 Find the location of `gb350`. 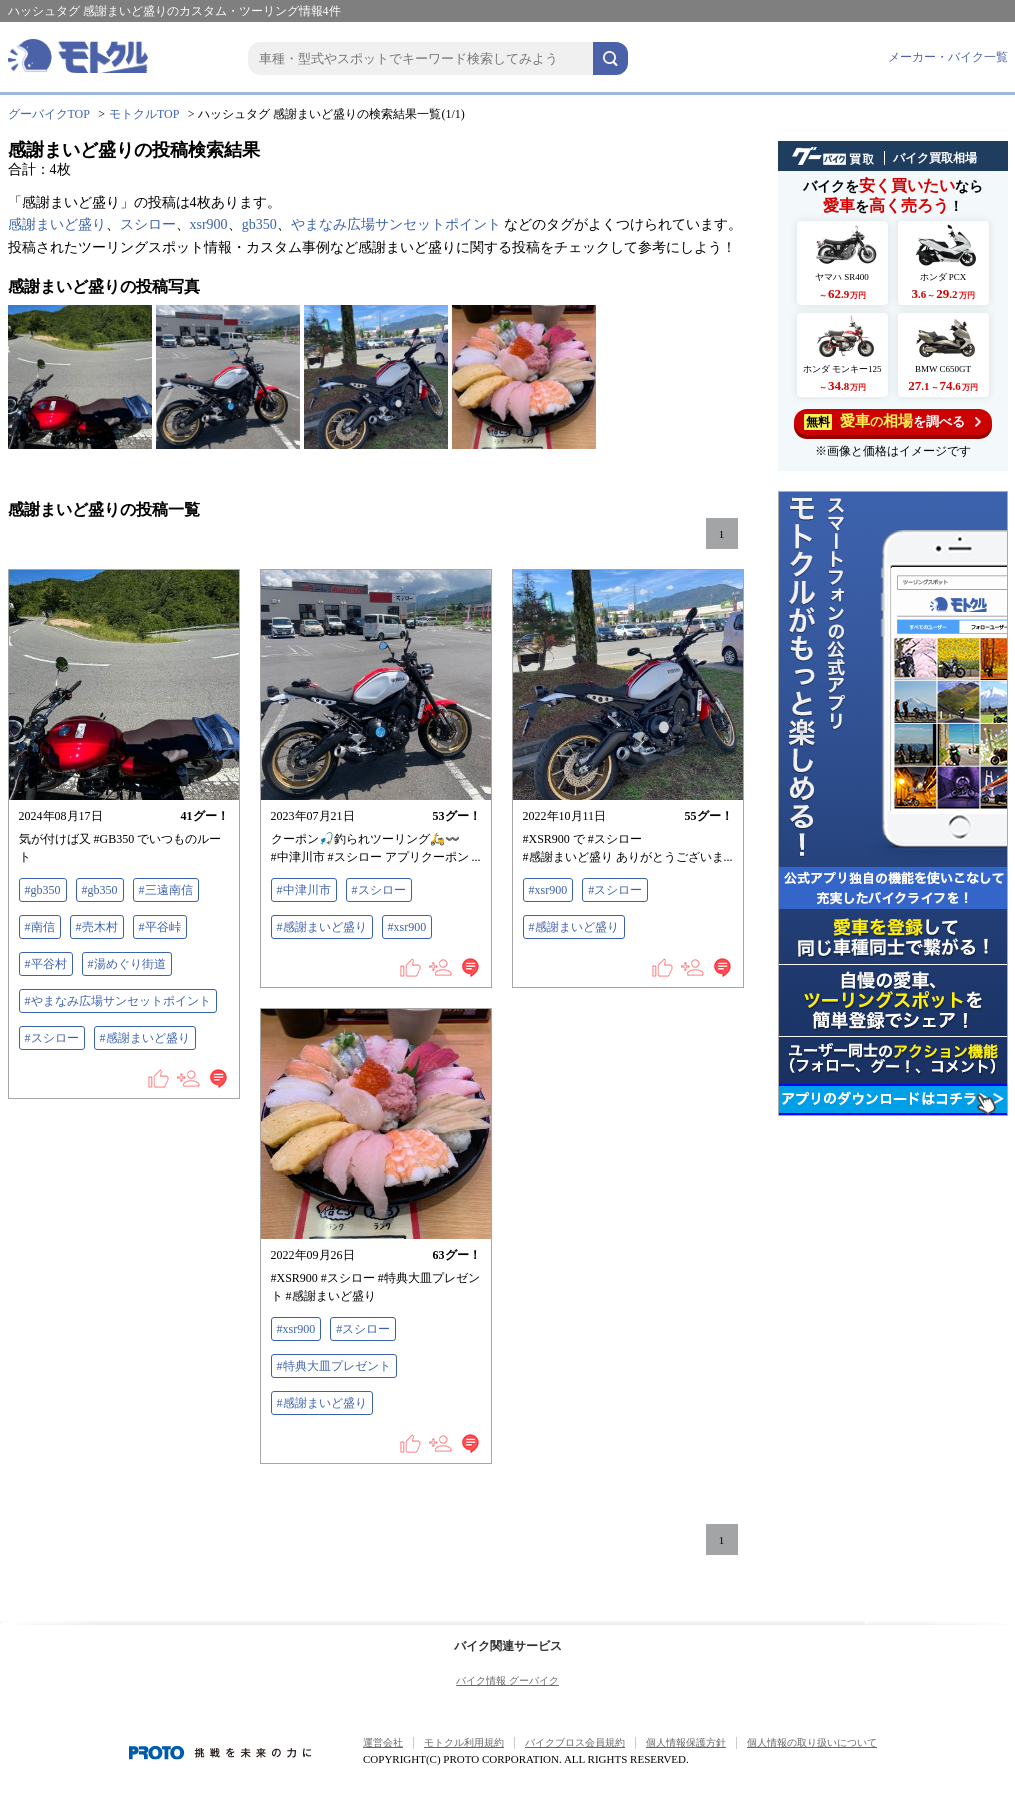

gb350 is located at coordinates (259, 224).